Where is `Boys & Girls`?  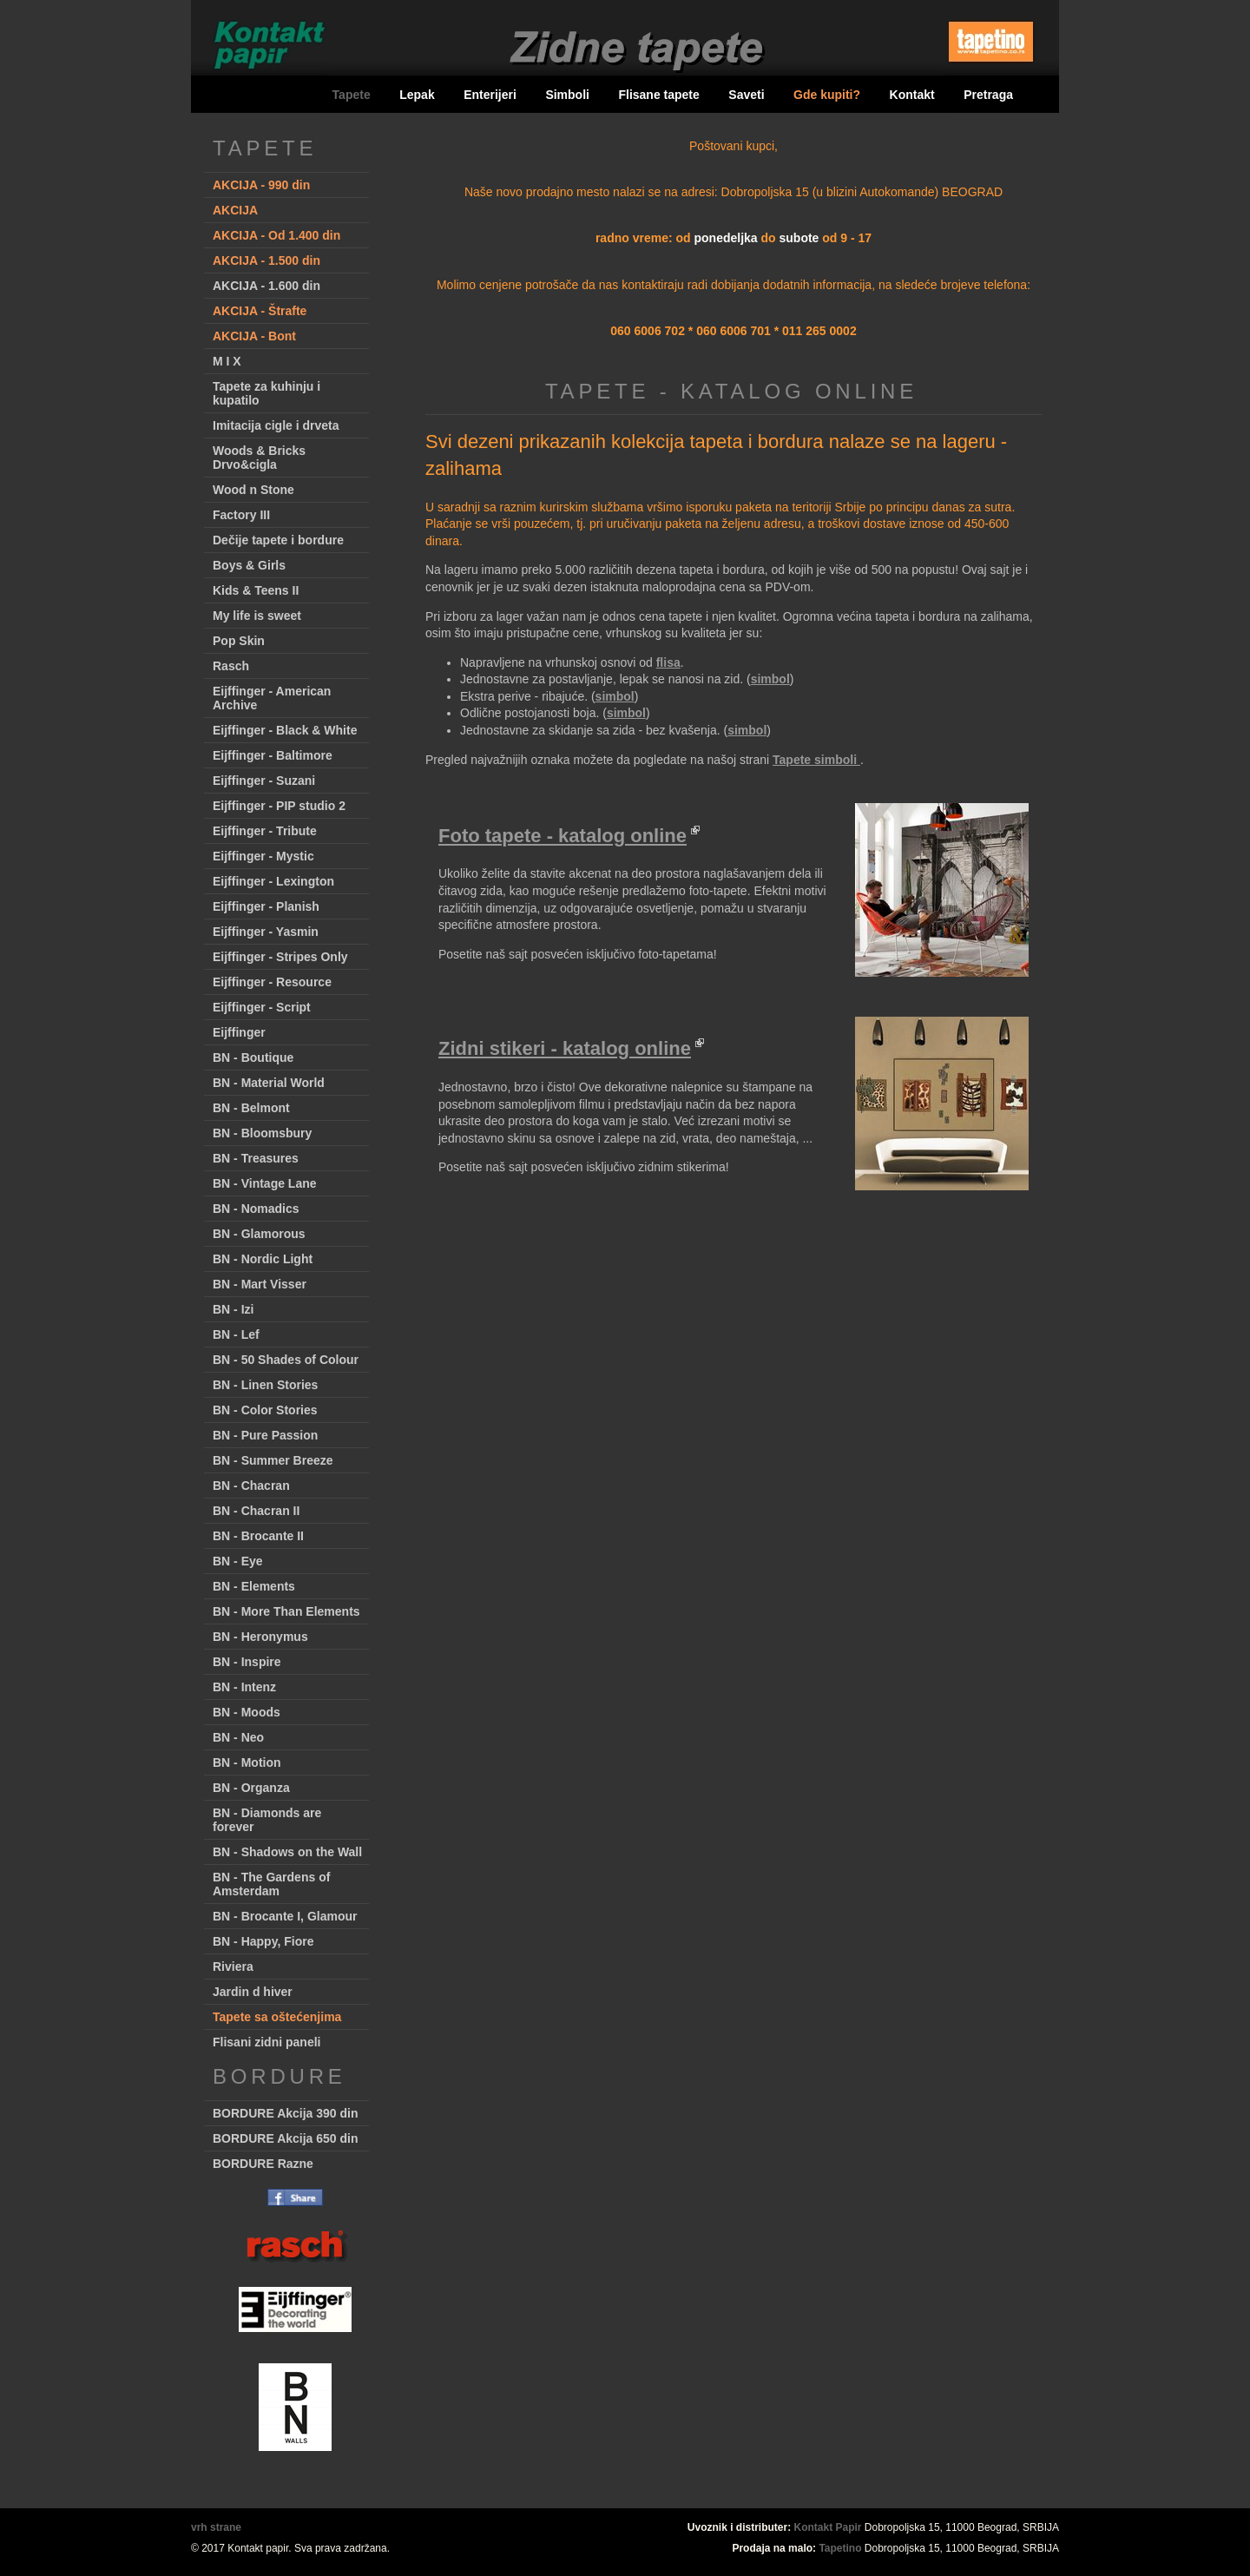
Boys & Girls is located at coordinates (249, 565).